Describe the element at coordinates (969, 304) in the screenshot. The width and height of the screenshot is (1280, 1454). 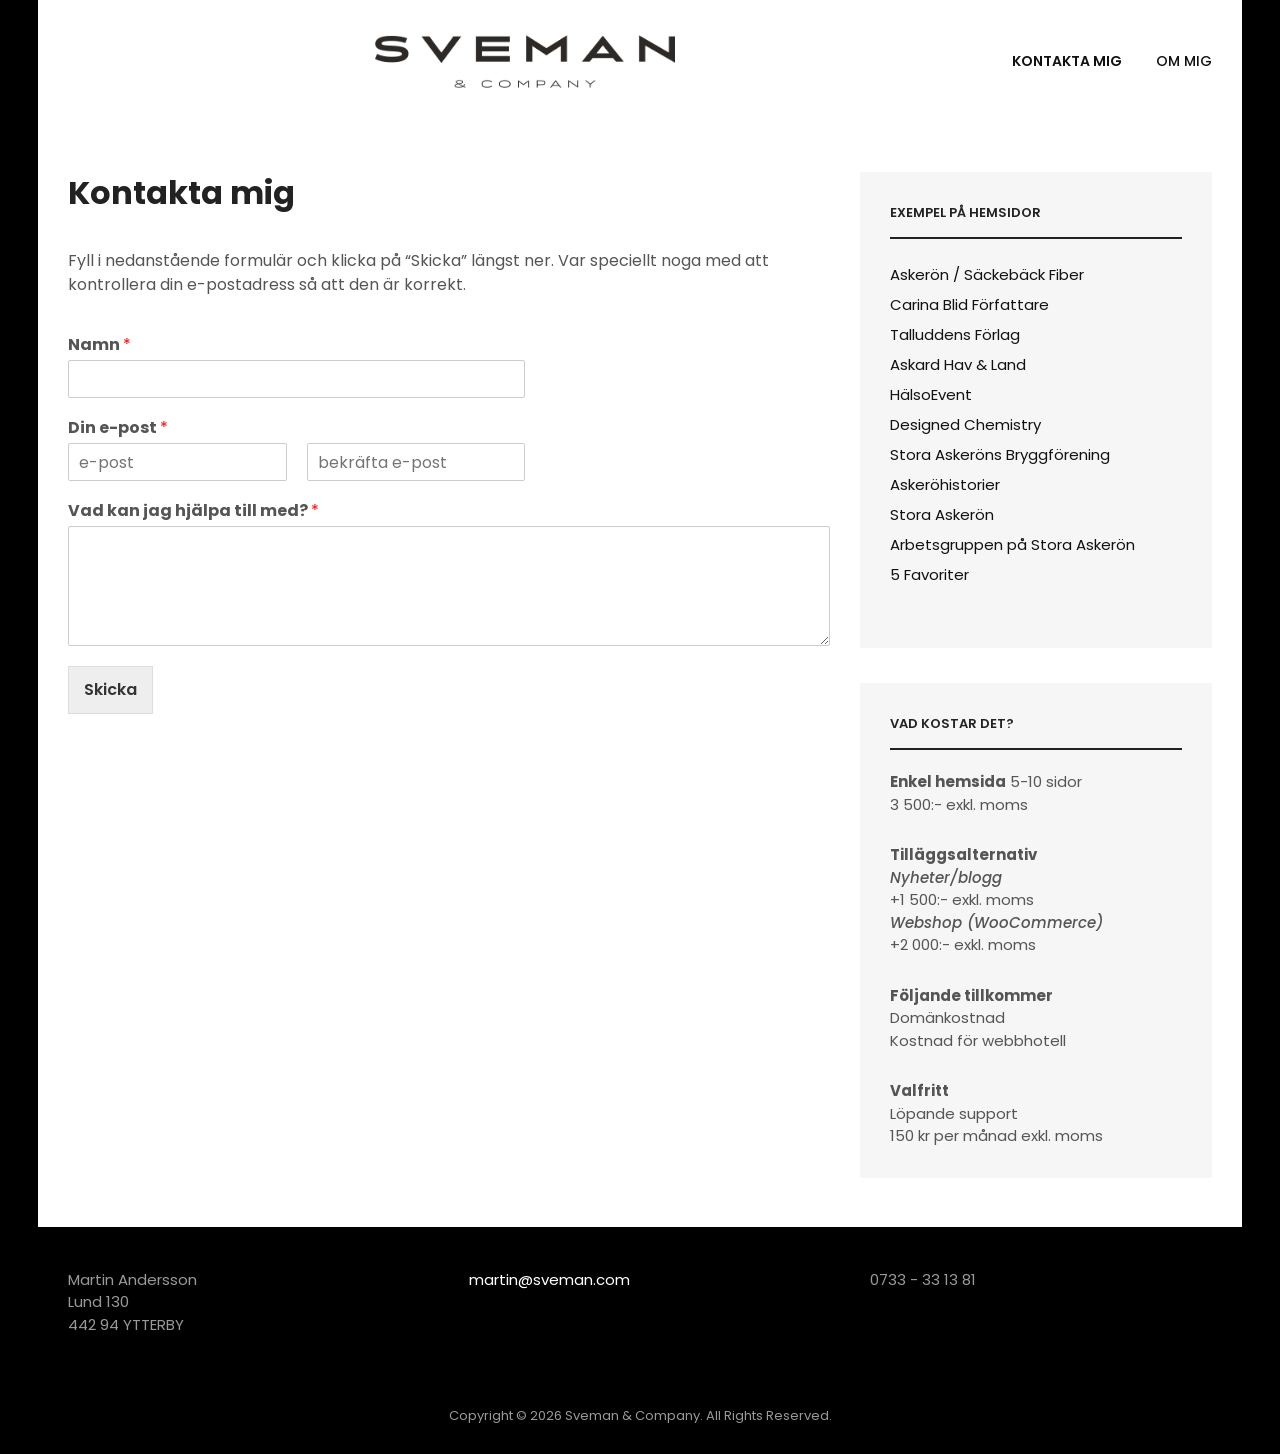
I see `Carina Blid Författare` at that location.